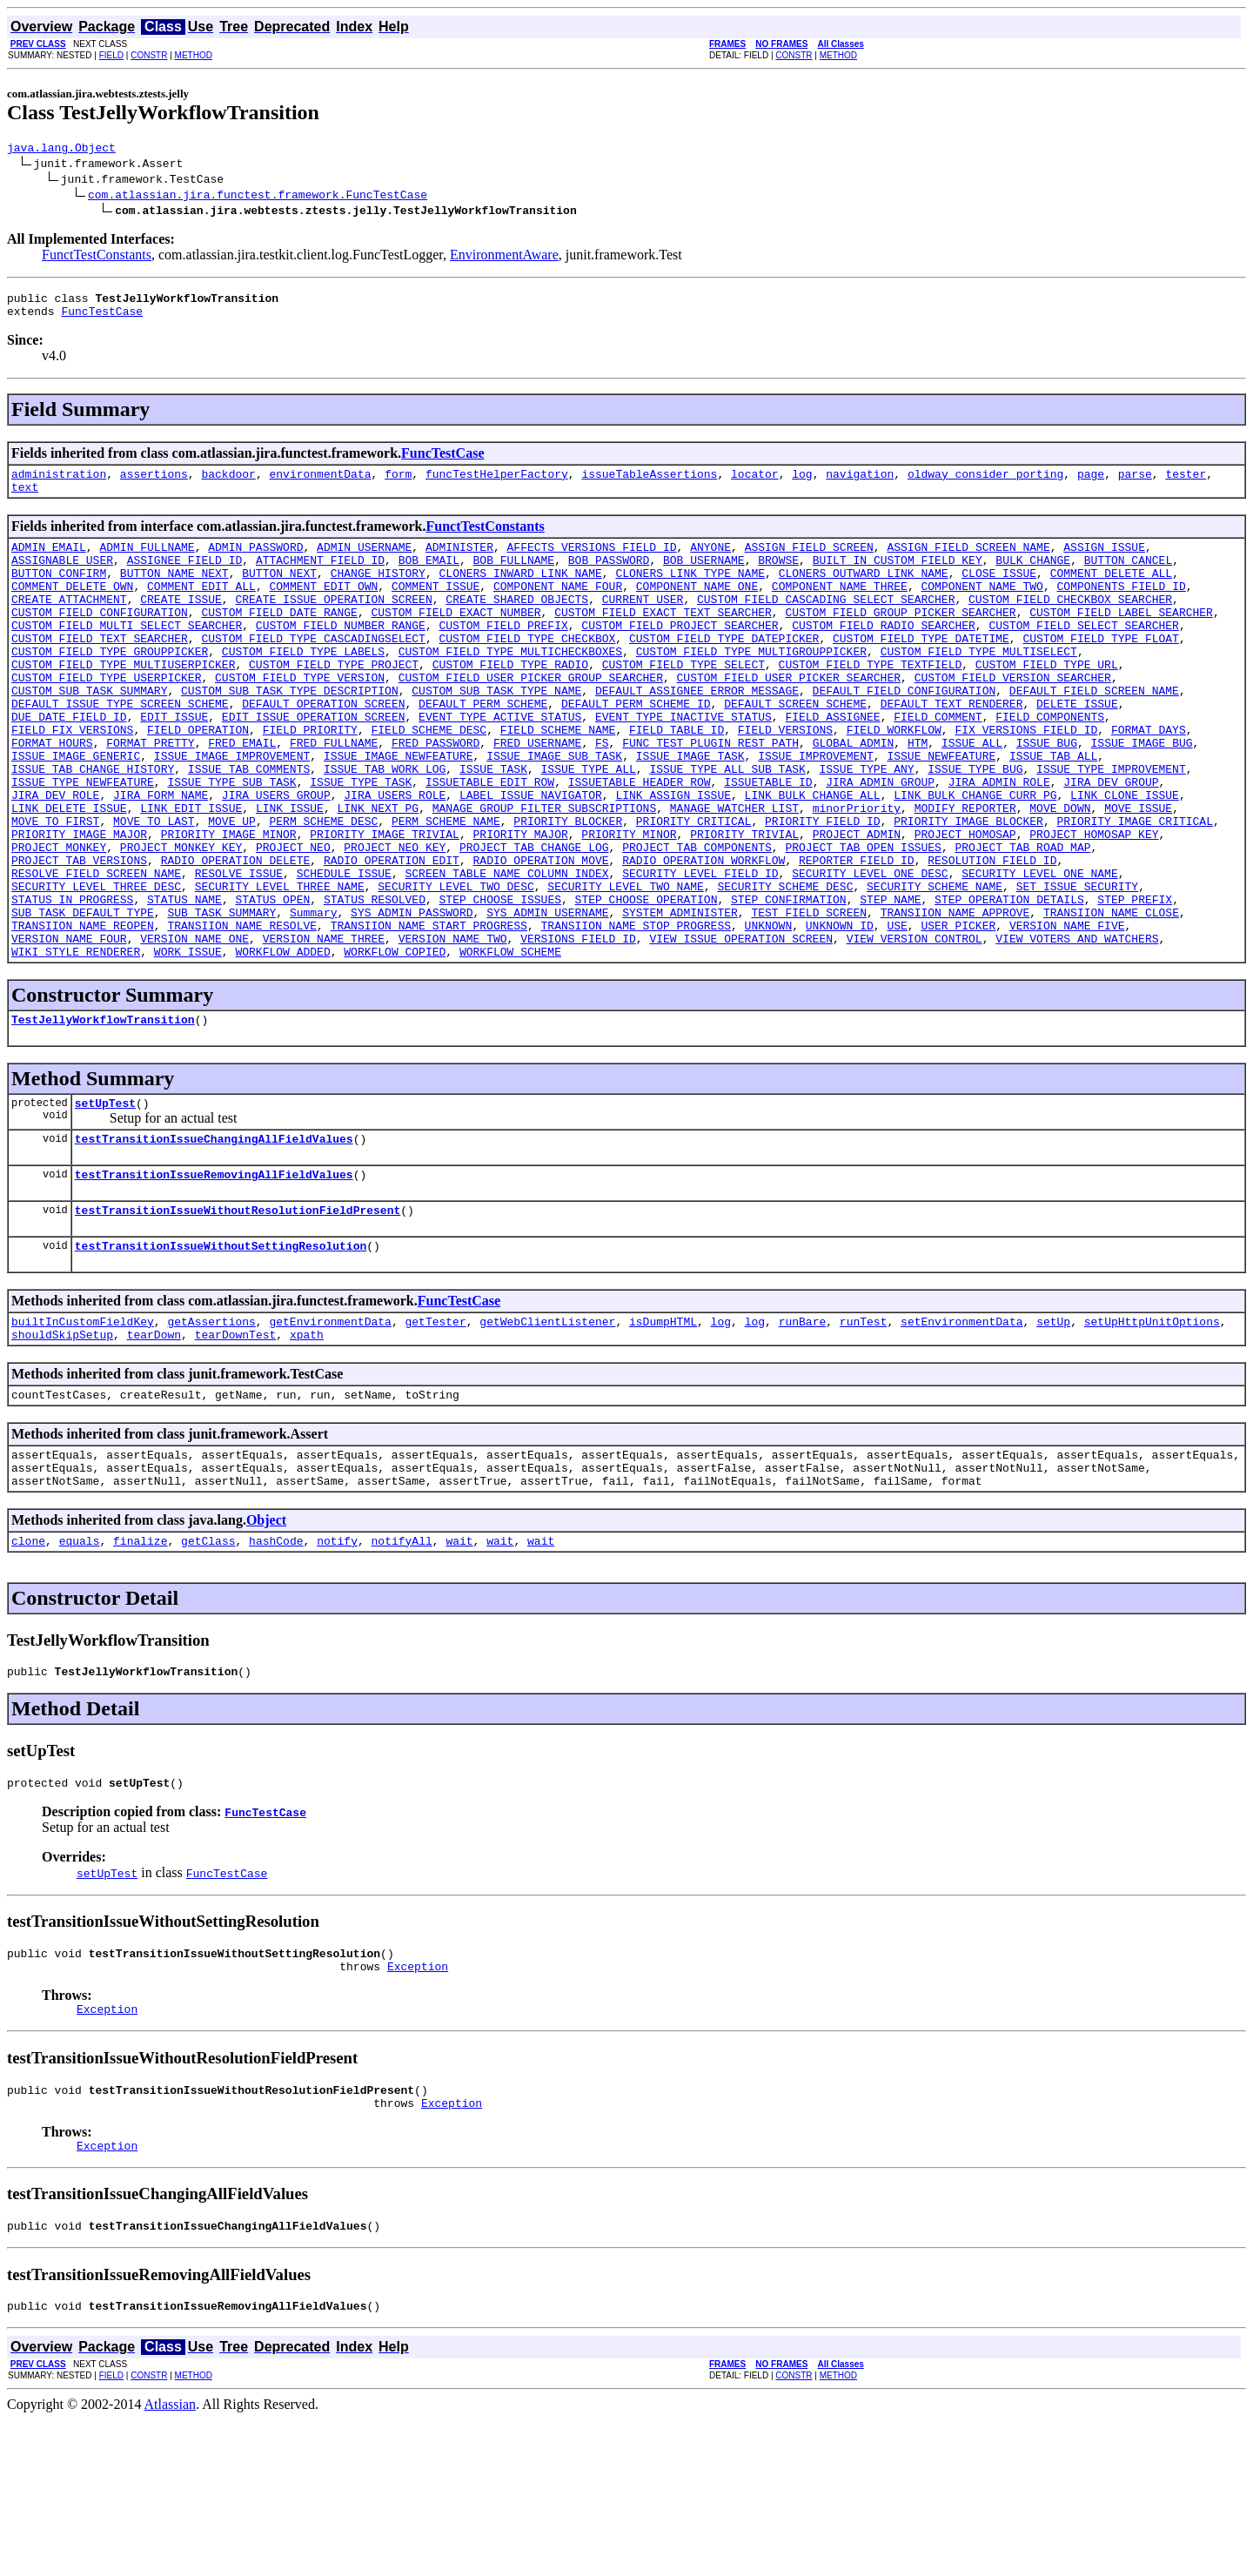  Describe the element at coordinates (520, 593) in the screenshot. I see `CLONERS_INWARD_LINK_NAME` at that location.